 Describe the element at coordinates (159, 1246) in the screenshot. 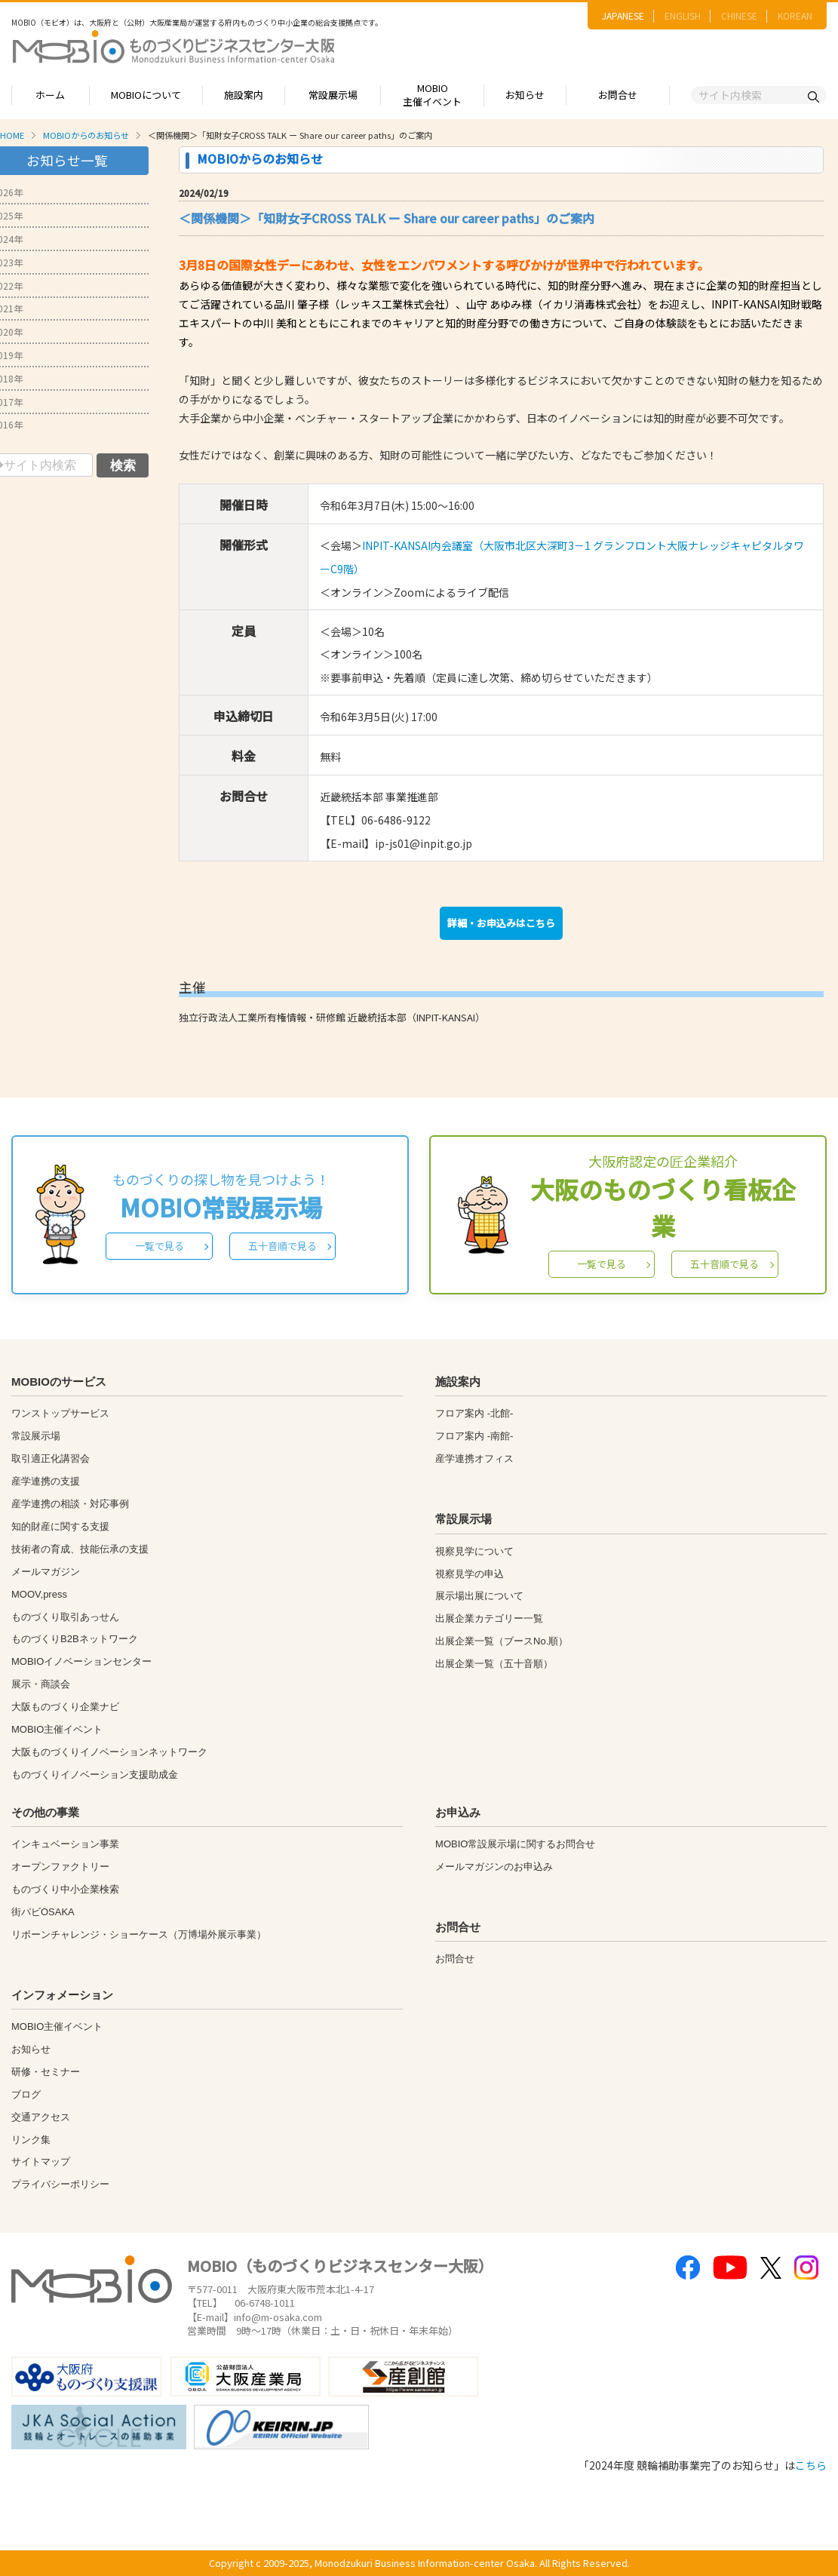

I see `一覧で見る` at that location.